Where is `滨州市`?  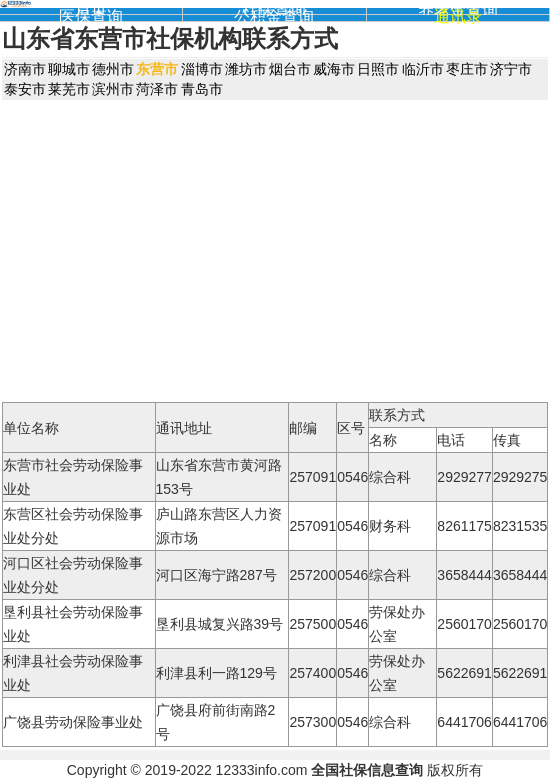 滨州市 is located at coordinates (113, 89).